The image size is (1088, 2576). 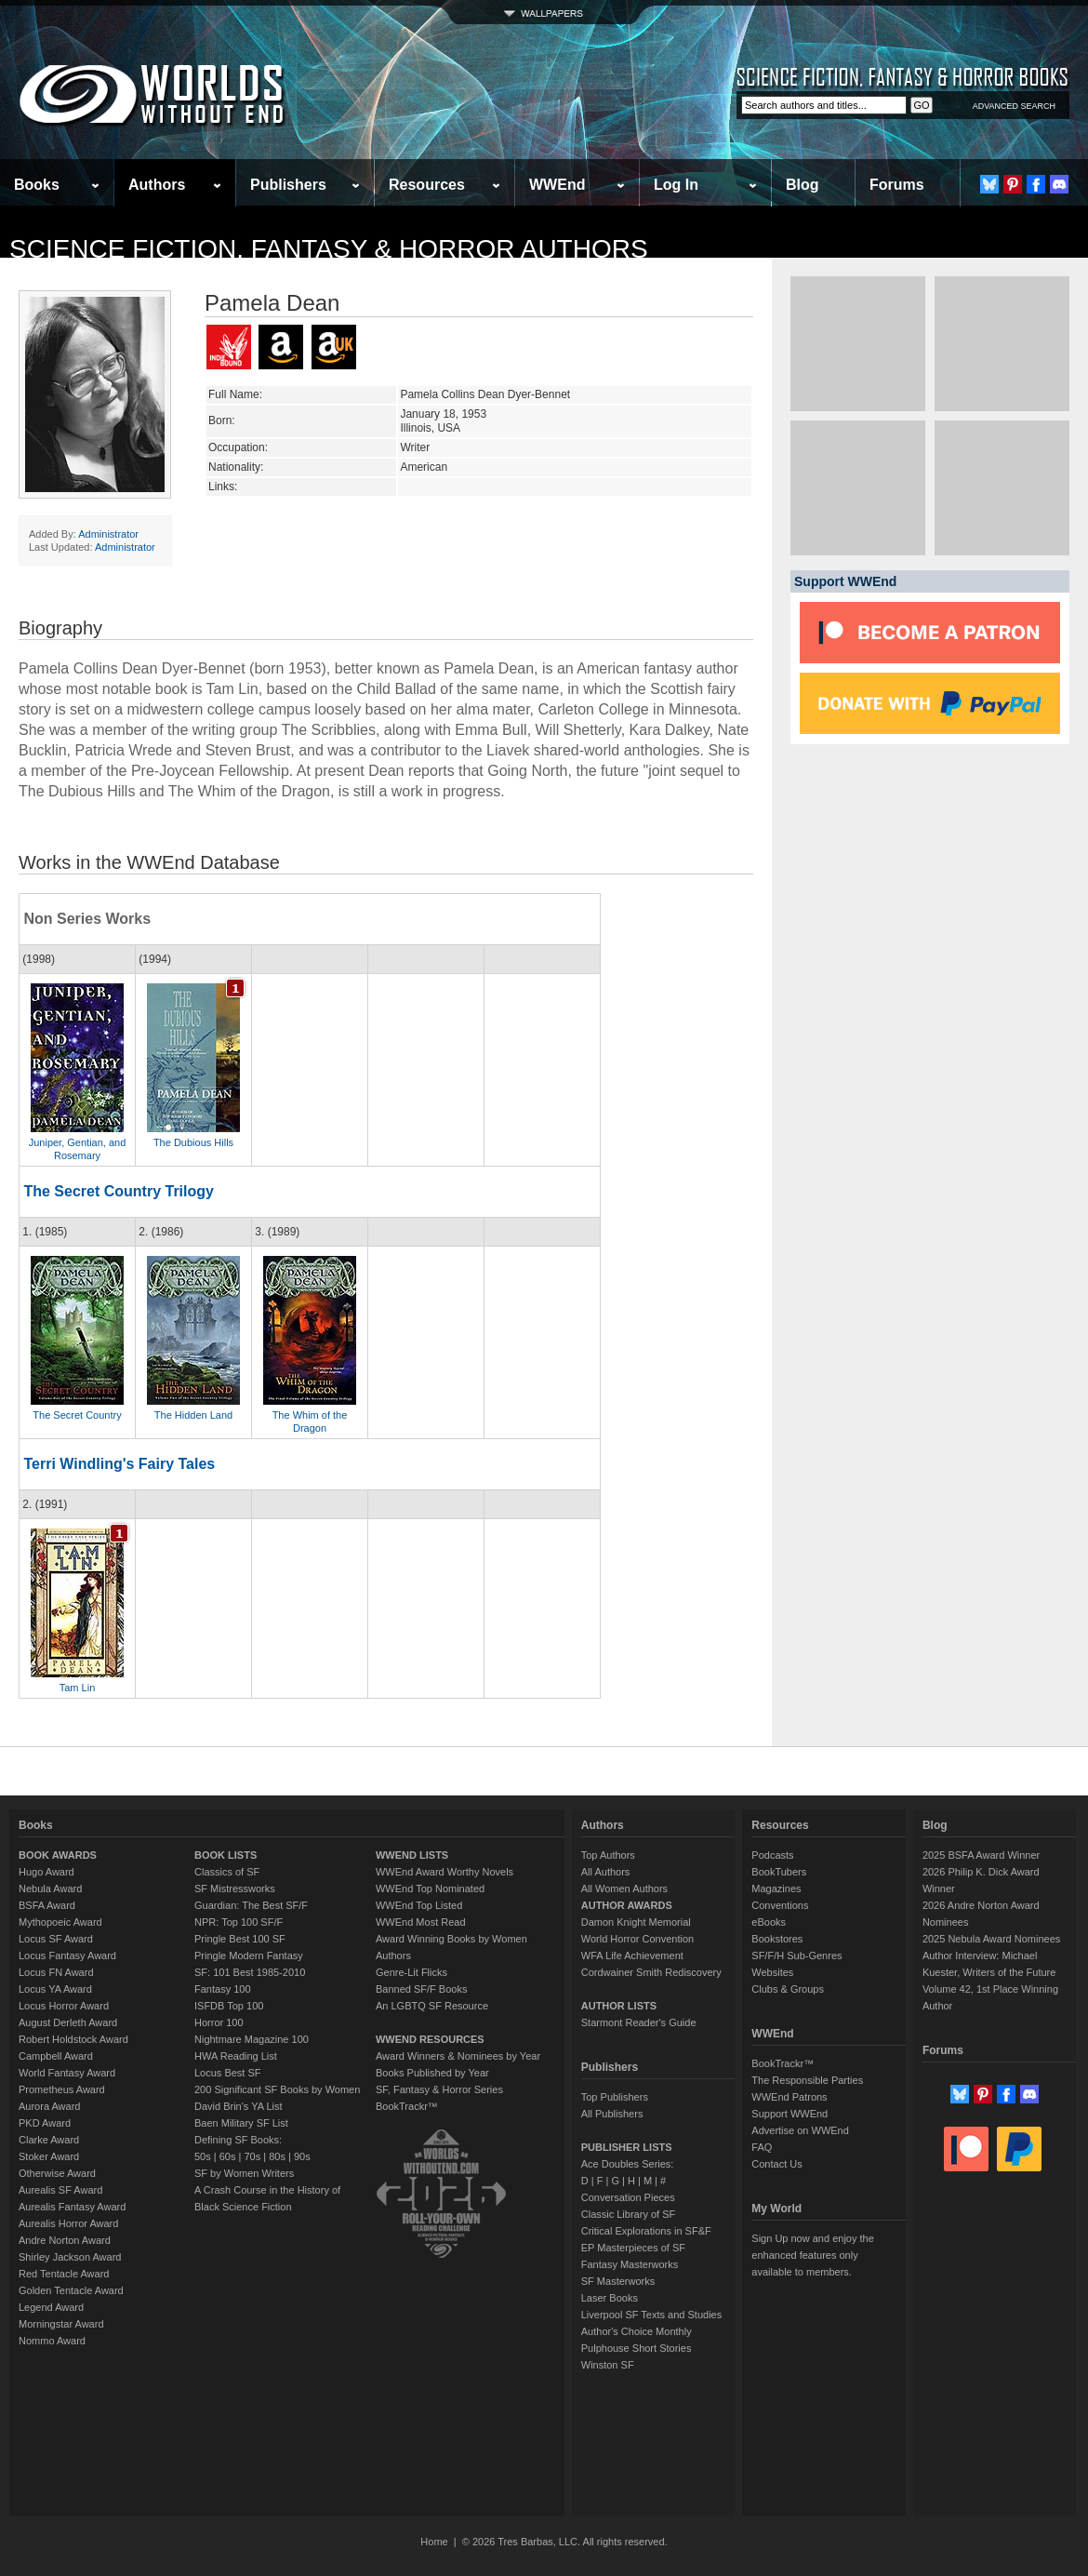 What do you see at coordinates (219, 2022) in the screenshot?
I see `Horror 100` at bounding box center [219, 2022].